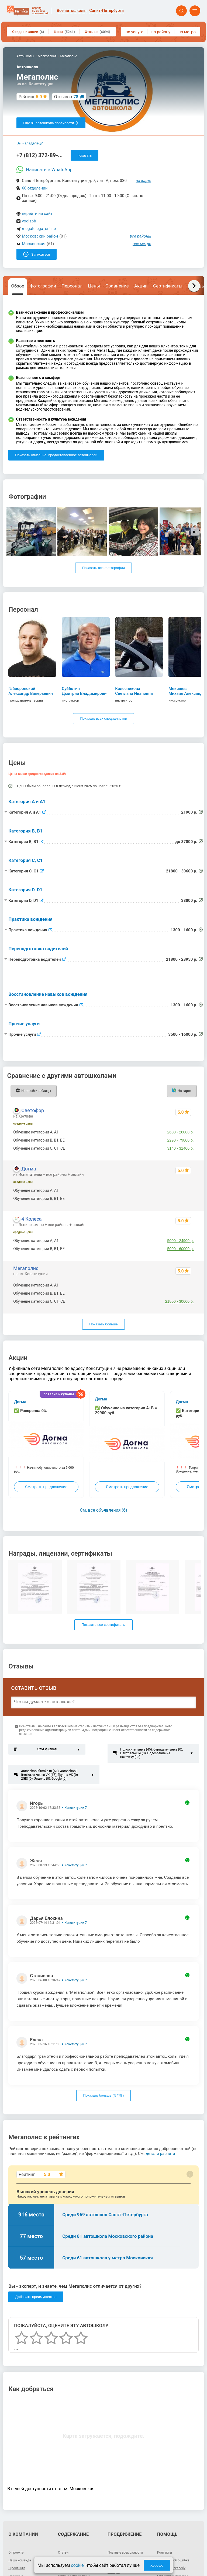 The height and width of the screenshot is (2576, 207). I want to click on Платные возможности, so click(125, 2552).